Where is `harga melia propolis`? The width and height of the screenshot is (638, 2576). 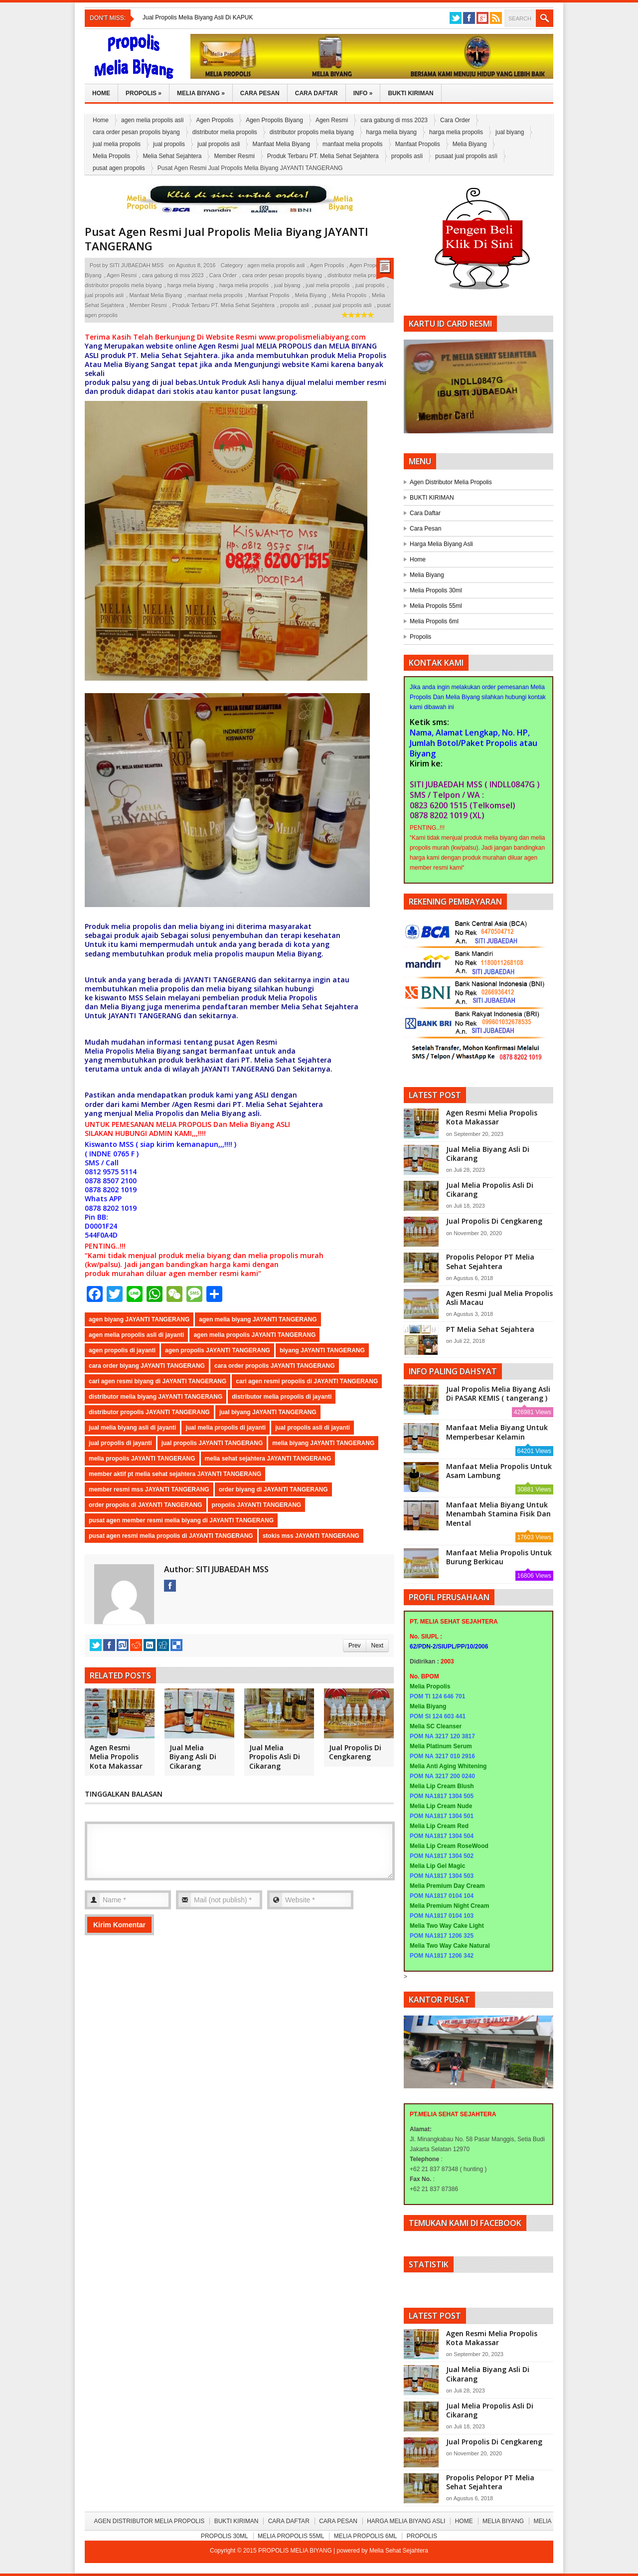 harga melia propolis is located at coordinates (456, 132).